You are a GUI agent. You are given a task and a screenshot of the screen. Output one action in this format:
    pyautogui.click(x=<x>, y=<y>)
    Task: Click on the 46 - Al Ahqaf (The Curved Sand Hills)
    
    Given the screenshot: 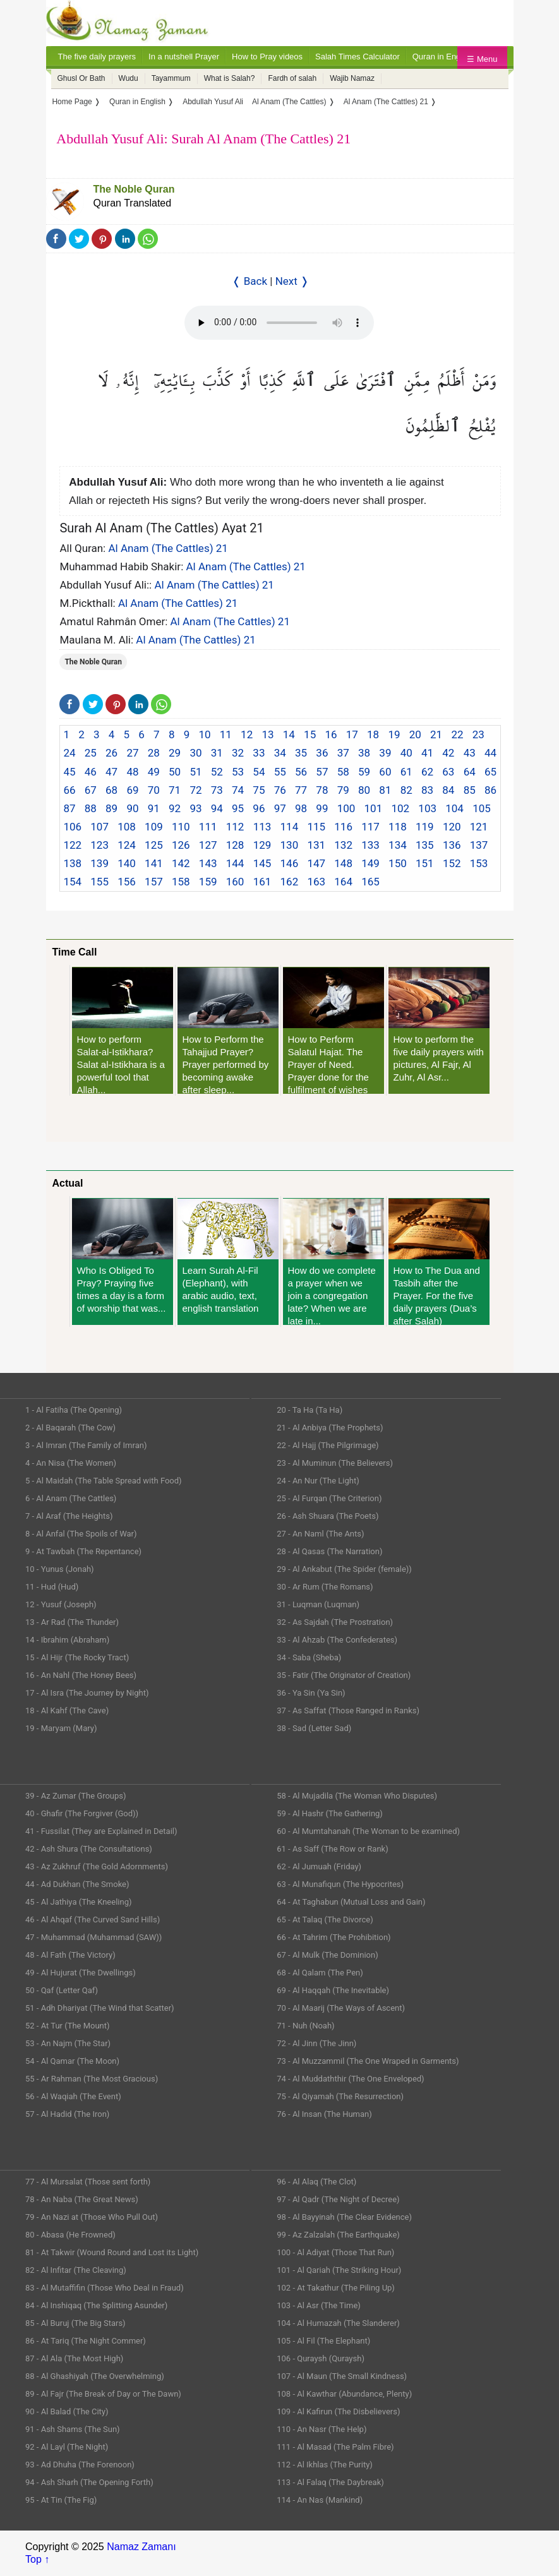 What is the action you would take?
    pyautogui.click(x=92, y=1919)
    